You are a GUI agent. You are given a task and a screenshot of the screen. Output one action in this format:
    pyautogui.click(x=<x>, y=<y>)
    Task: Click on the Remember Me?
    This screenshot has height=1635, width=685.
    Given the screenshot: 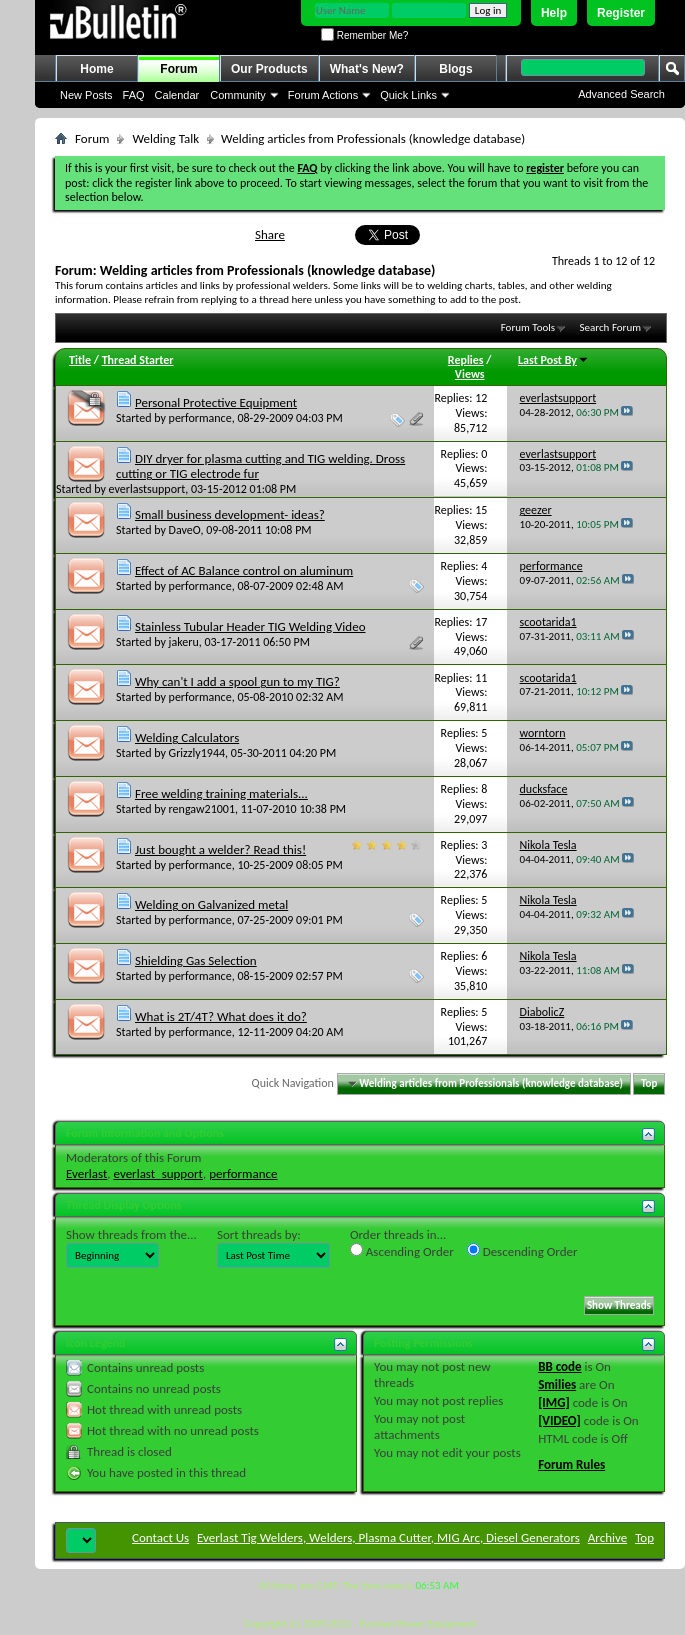 What is the action you would take?
    pyautogui.click(x=364, y=35)
    